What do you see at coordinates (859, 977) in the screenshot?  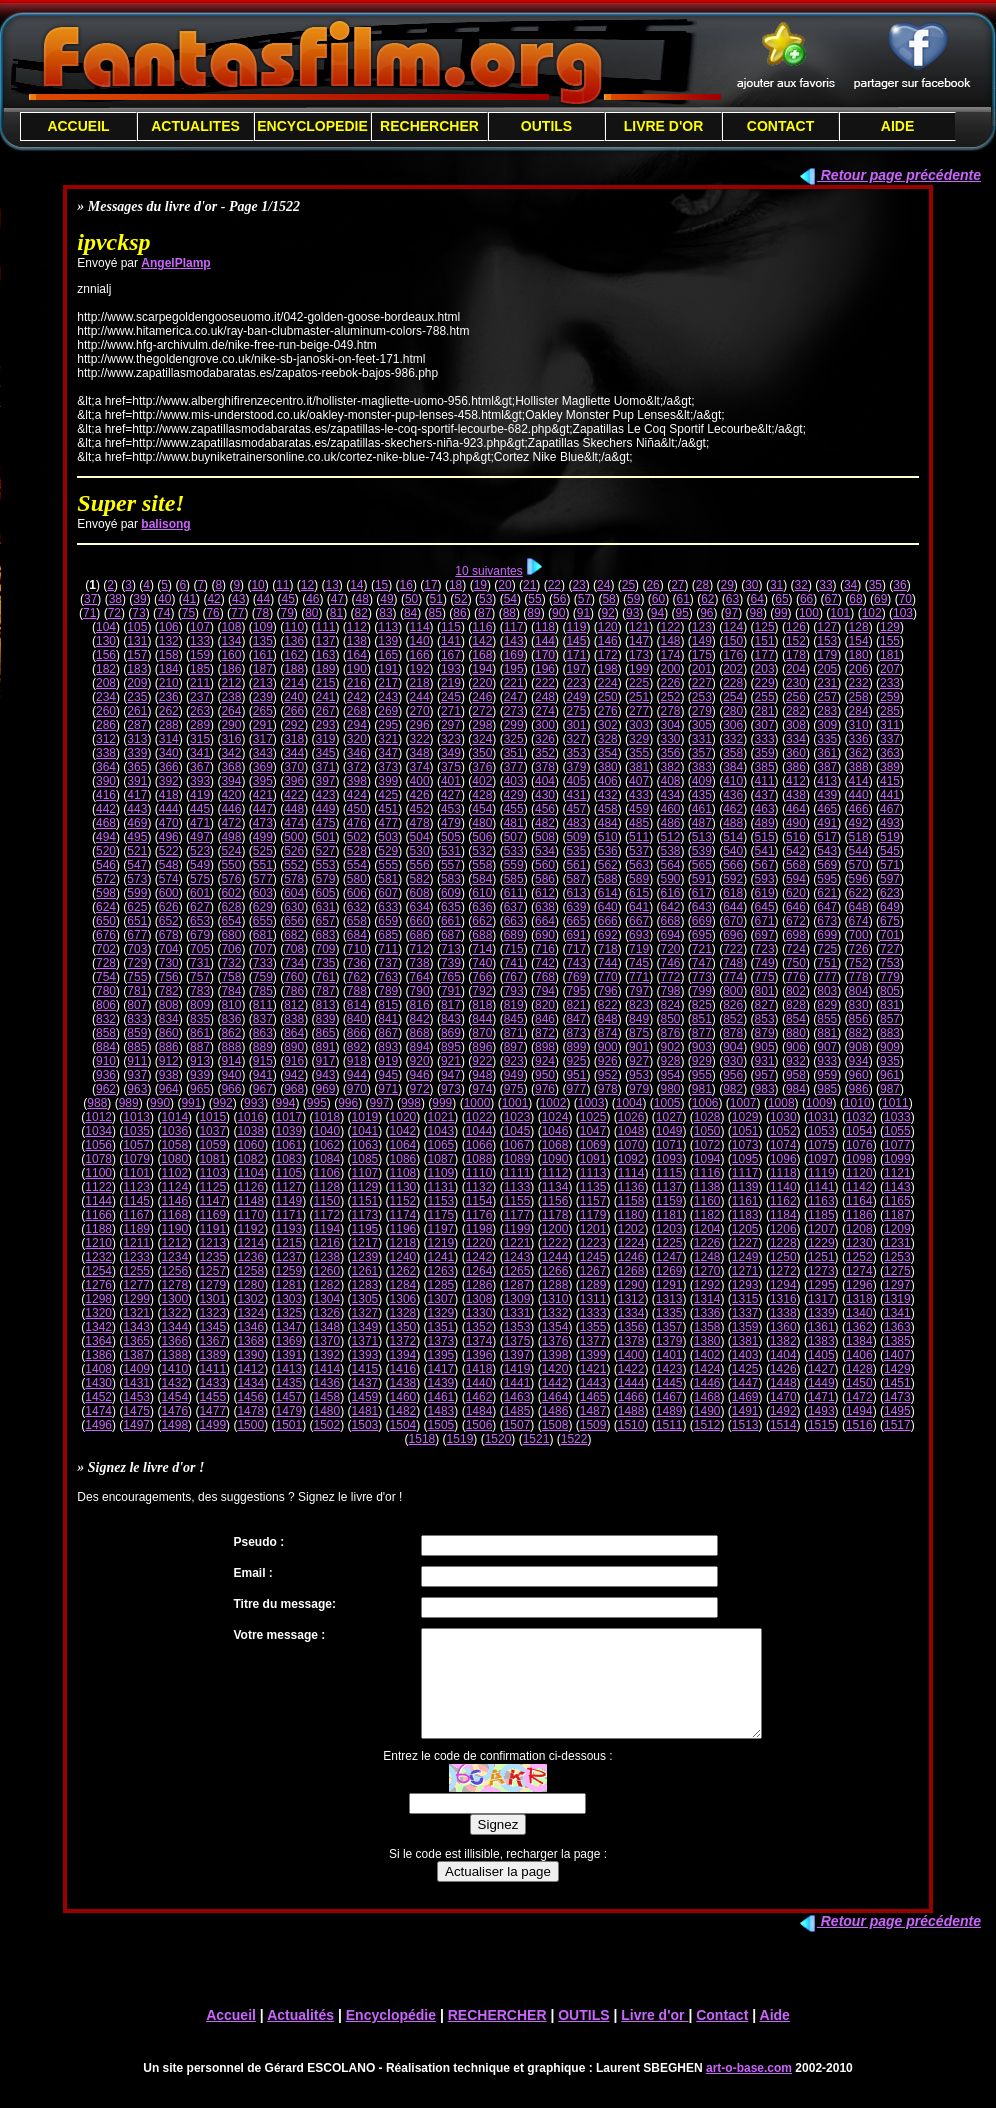 I see `778` at bounding box center [859, 977].